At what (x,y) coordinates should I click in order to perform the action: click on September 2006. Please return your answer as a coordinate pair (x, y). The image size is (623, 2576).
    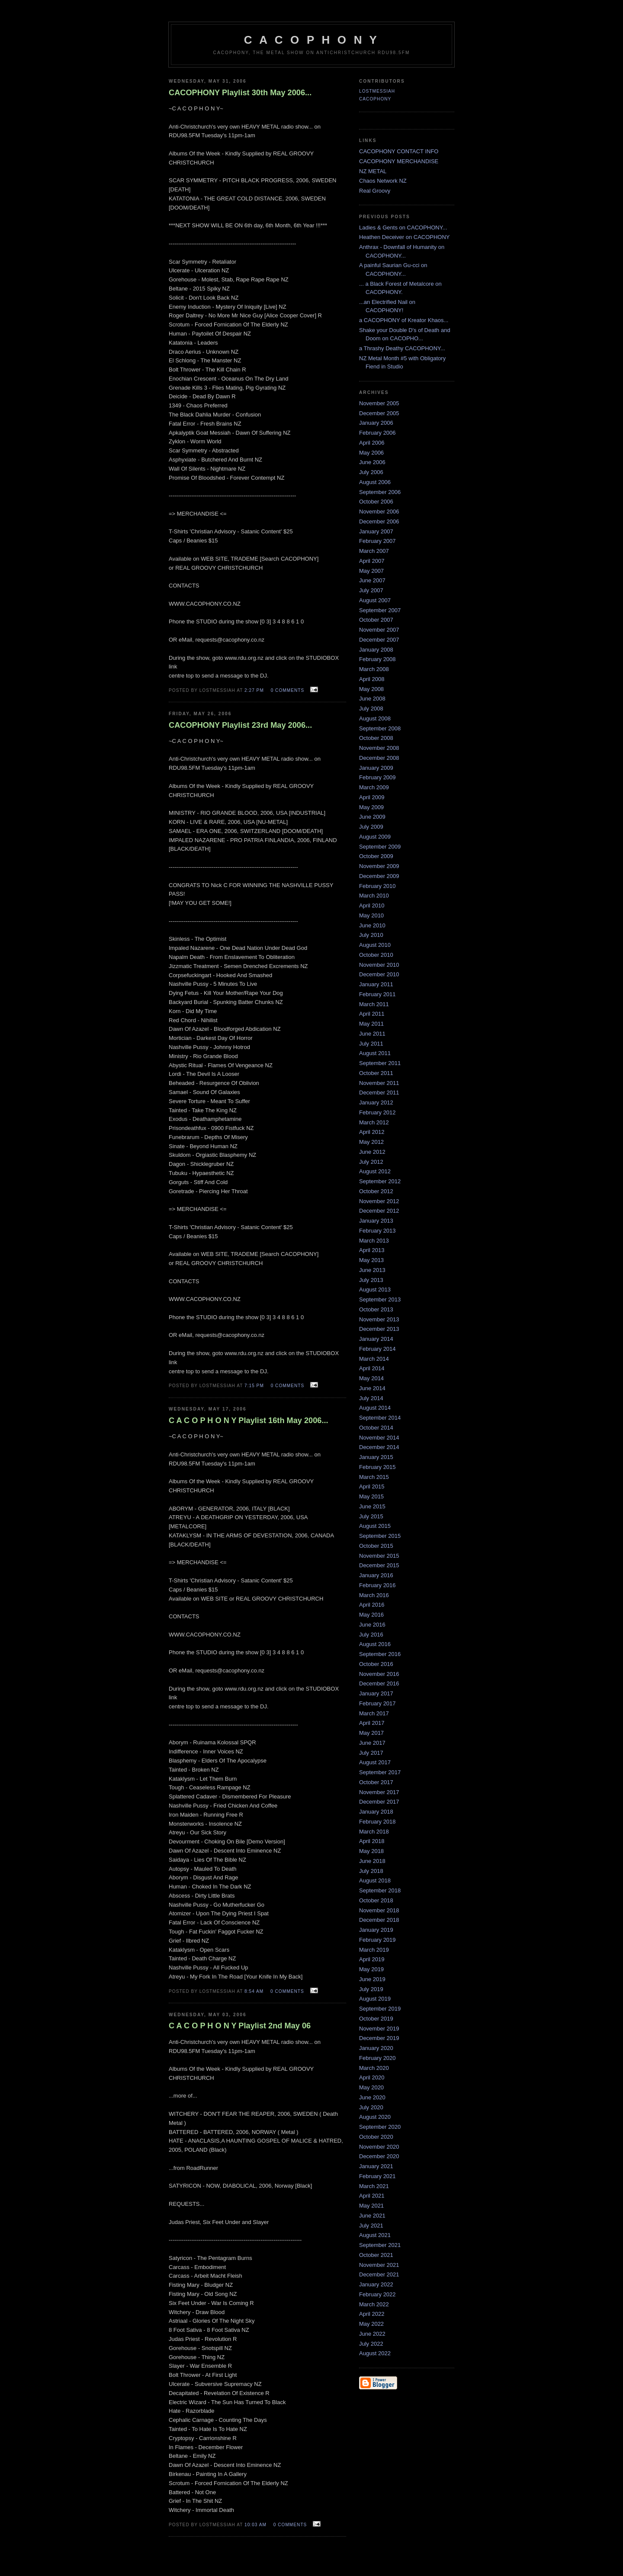
    Looking at the image, I should click on (380, 492).